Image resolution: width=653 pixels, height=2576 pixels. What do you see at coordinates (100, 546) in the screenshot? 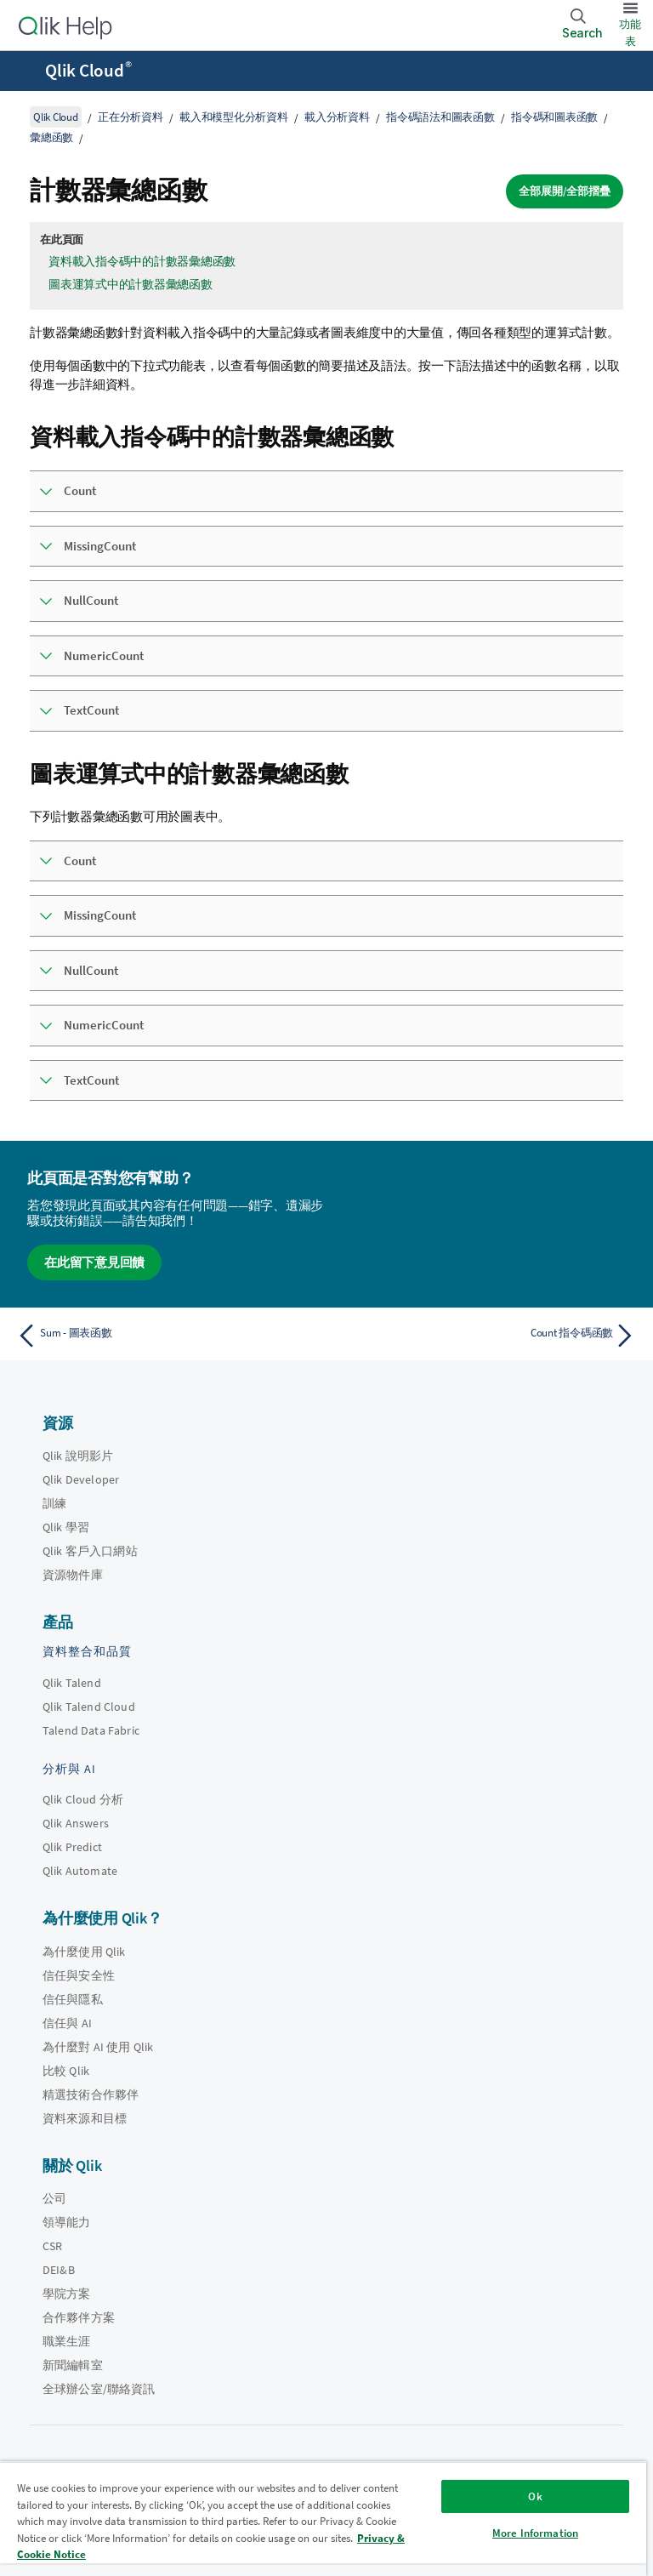
I see `MissingCount` at bounding box center [100, 546].